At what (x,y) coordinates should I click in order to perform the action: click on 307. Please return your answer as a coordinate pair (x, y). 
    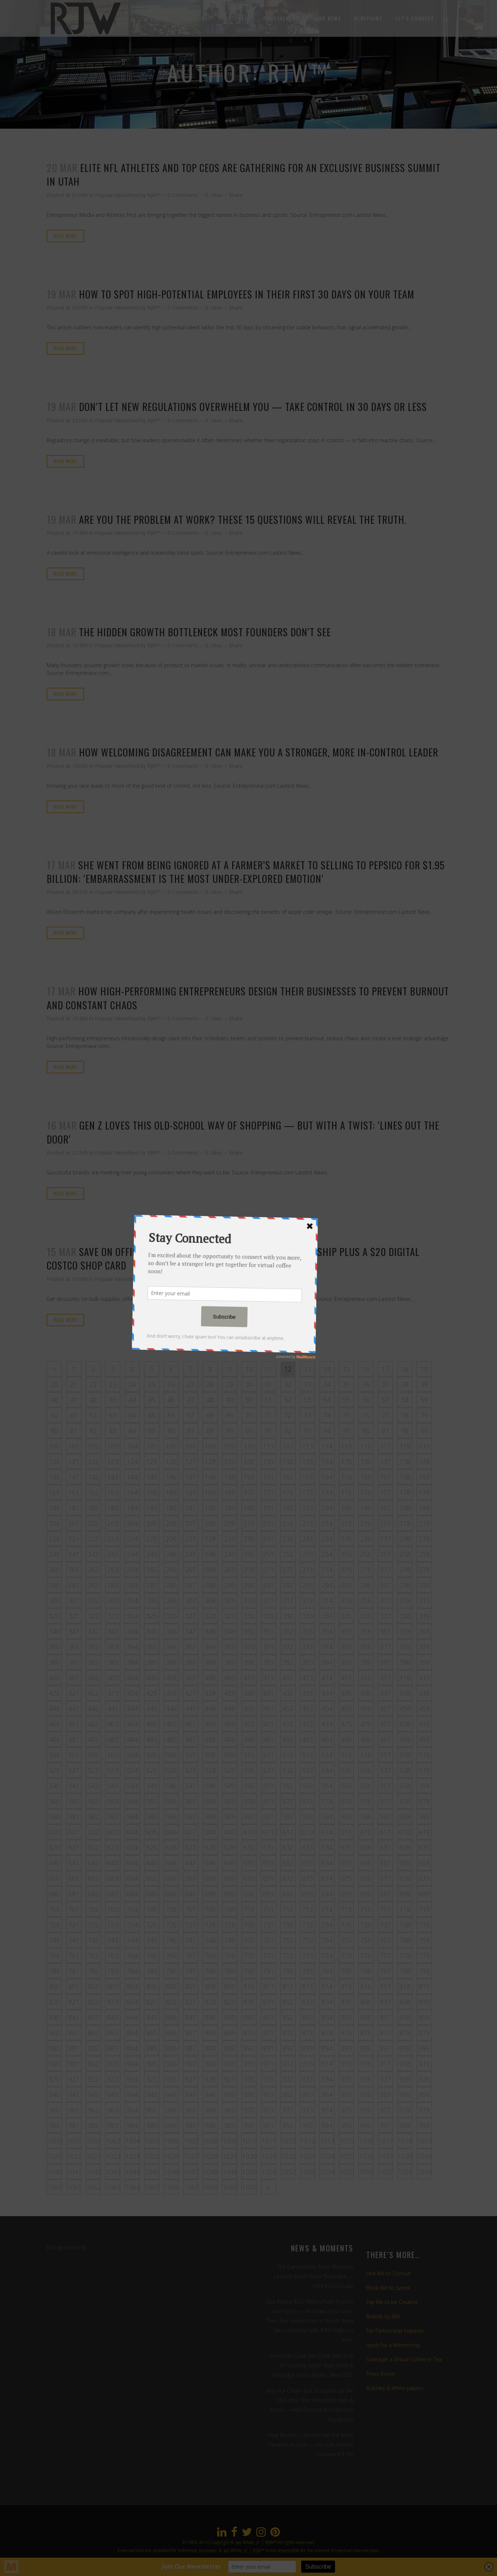
    Looking at the image, I should click on (190, 1600).